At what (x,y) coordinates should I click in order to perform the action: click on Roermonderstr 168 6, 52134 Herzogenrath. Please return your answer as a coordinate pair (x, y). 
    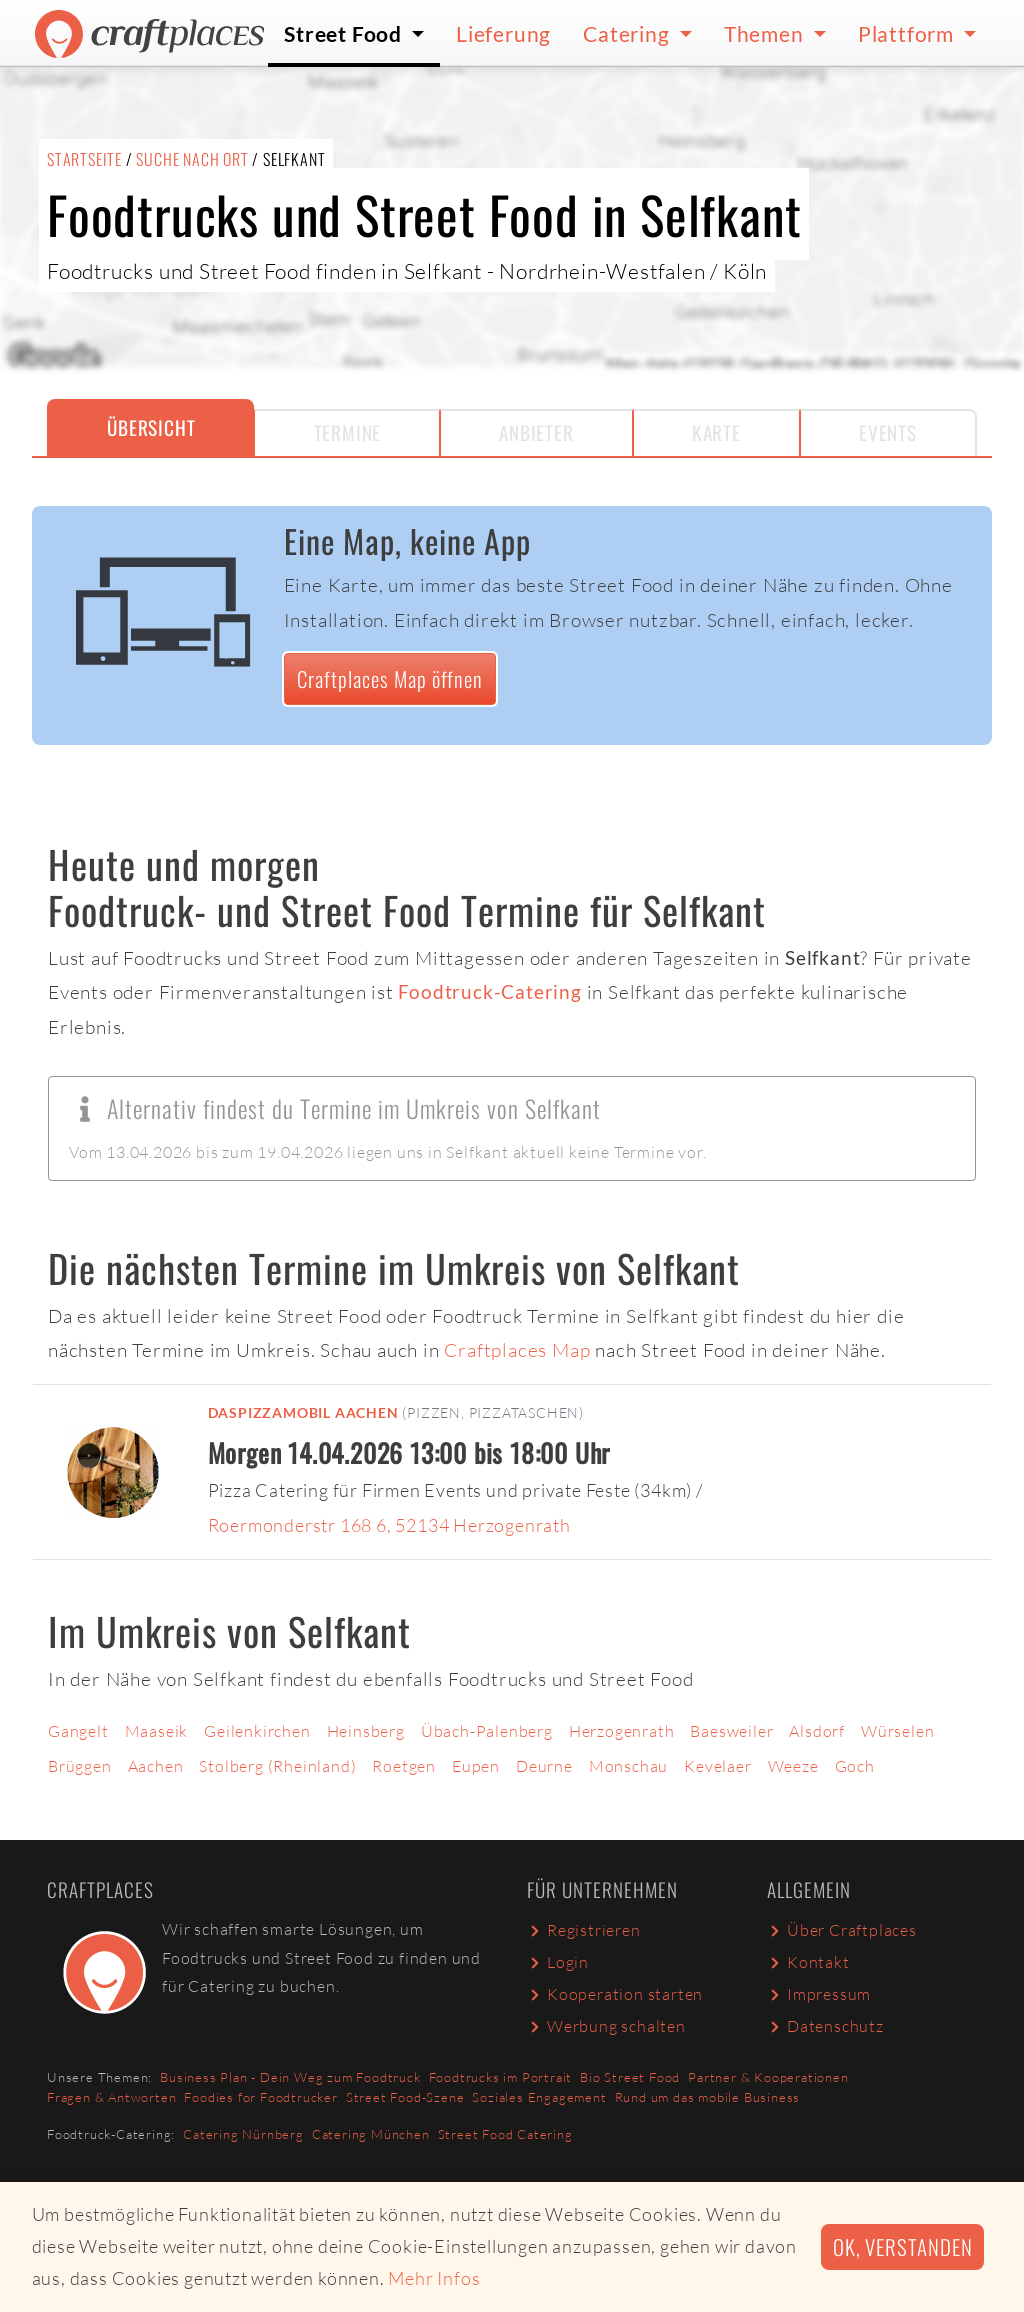
    Looking at the image, I should click on (389, 1525).